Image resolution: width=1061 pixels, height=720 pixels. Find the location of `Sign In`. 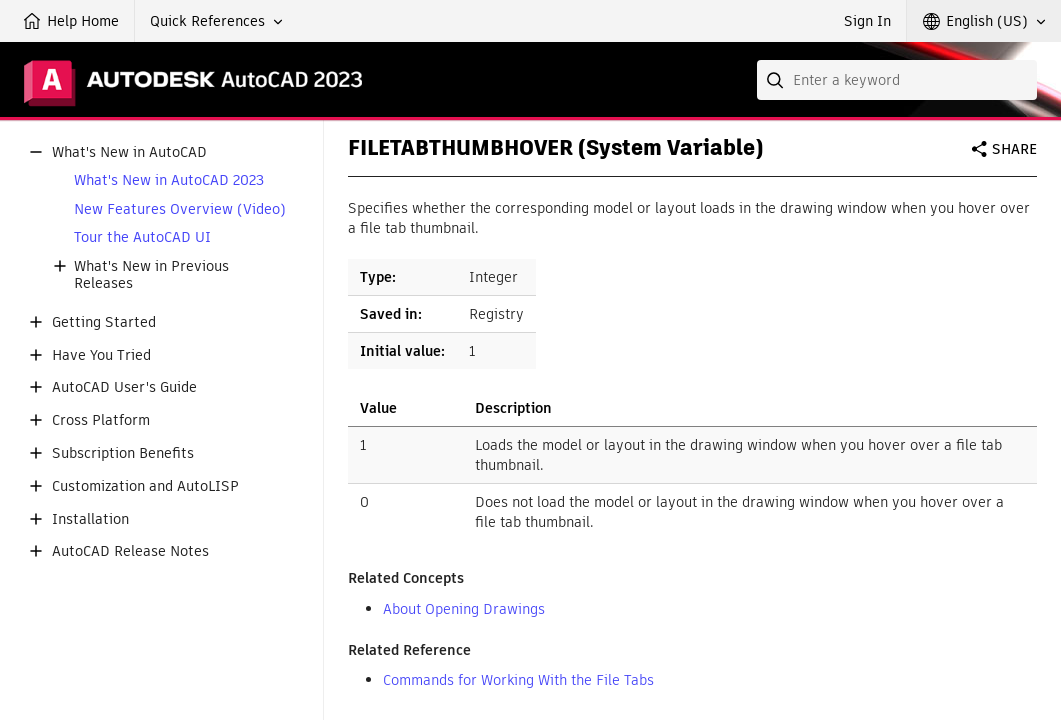

Sign In is located at coordinates (867, 21).